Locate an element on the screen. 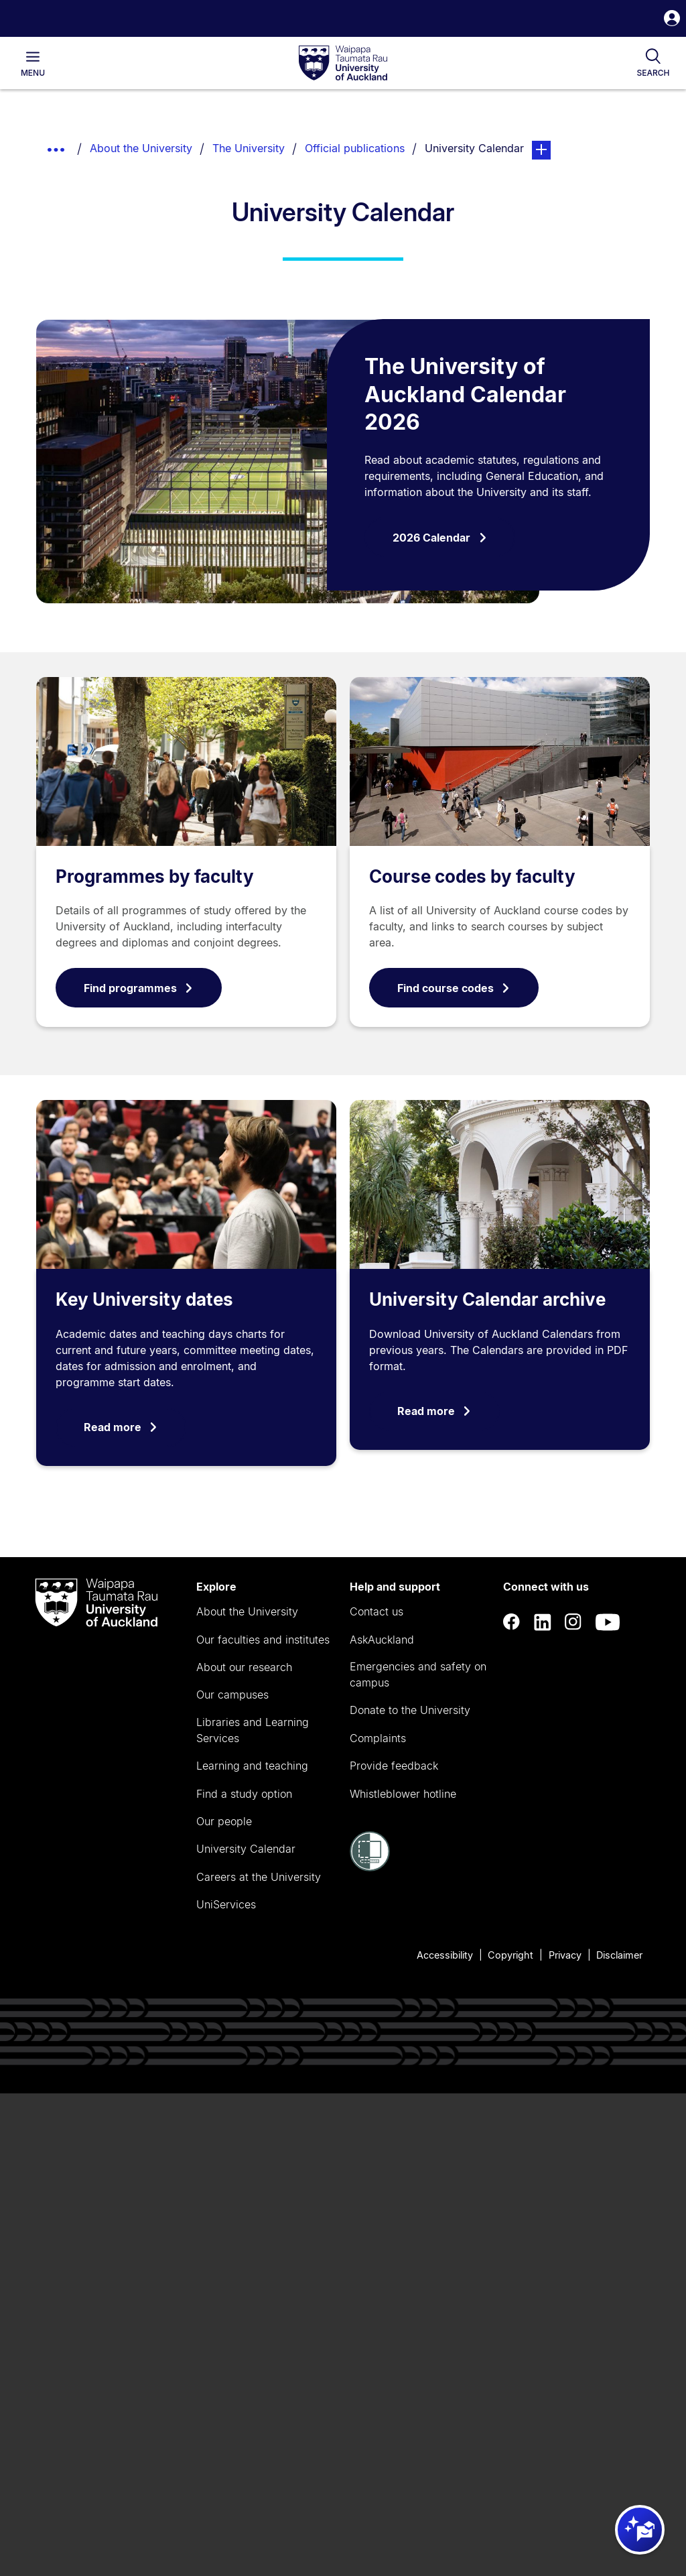  Careers at the University is located at coordinates (258, 1877).